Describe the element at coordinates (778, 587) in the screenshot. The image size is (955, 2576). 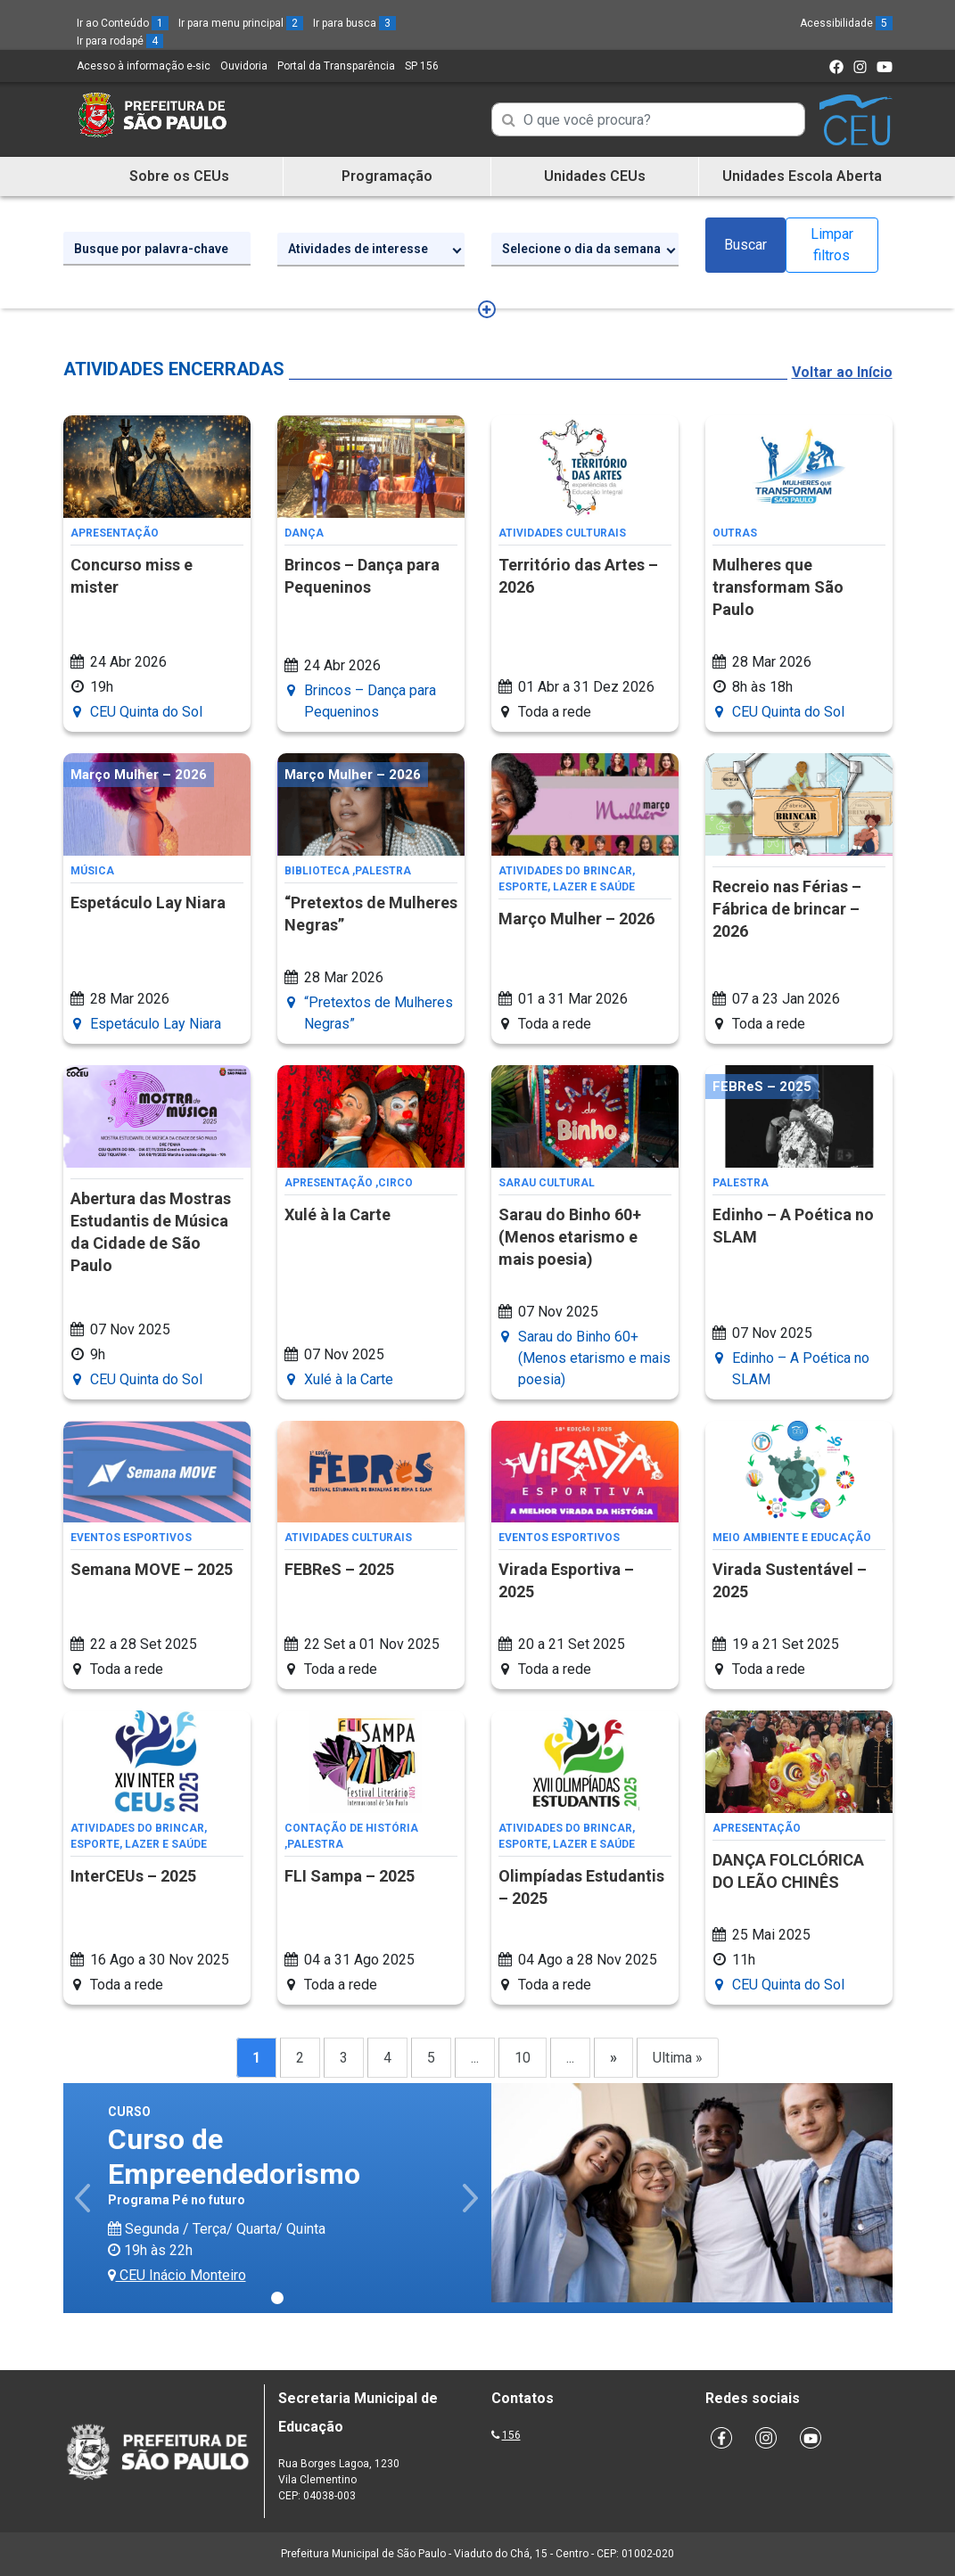
I see `Mulheres que transformam São Paulo` at that location.